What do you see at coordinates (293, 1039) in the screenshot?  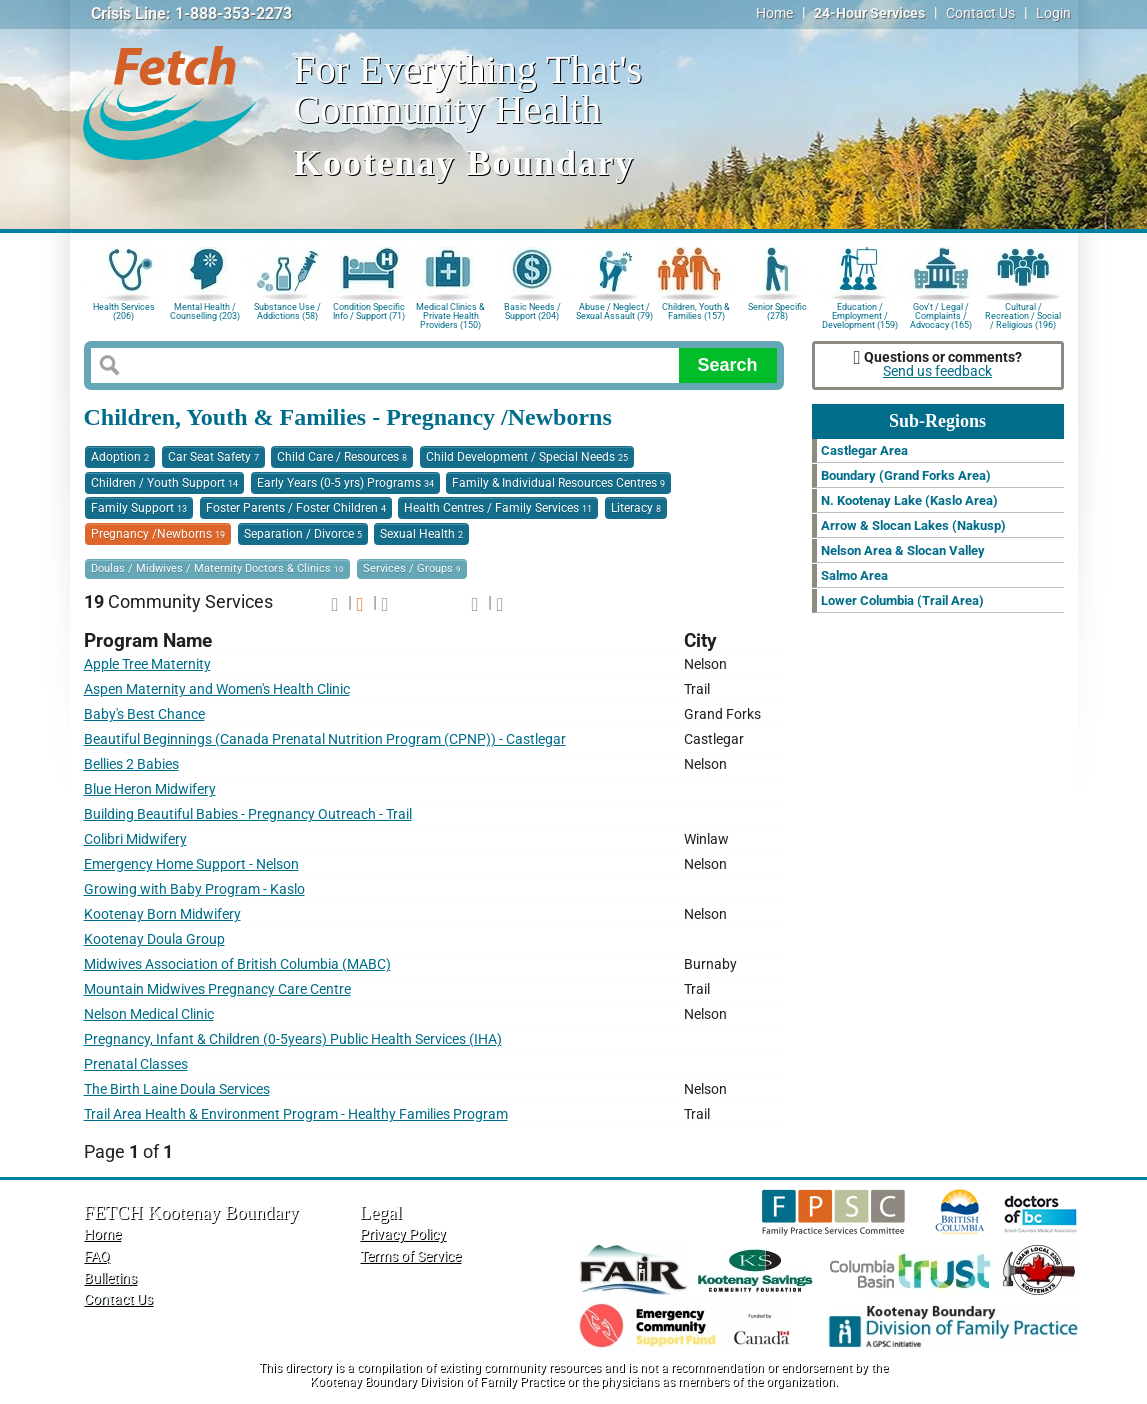 I see `Pregnancy, Infant & Children (0-5years) Public Health Services (IHA)` at bounding box center [293, 1039].